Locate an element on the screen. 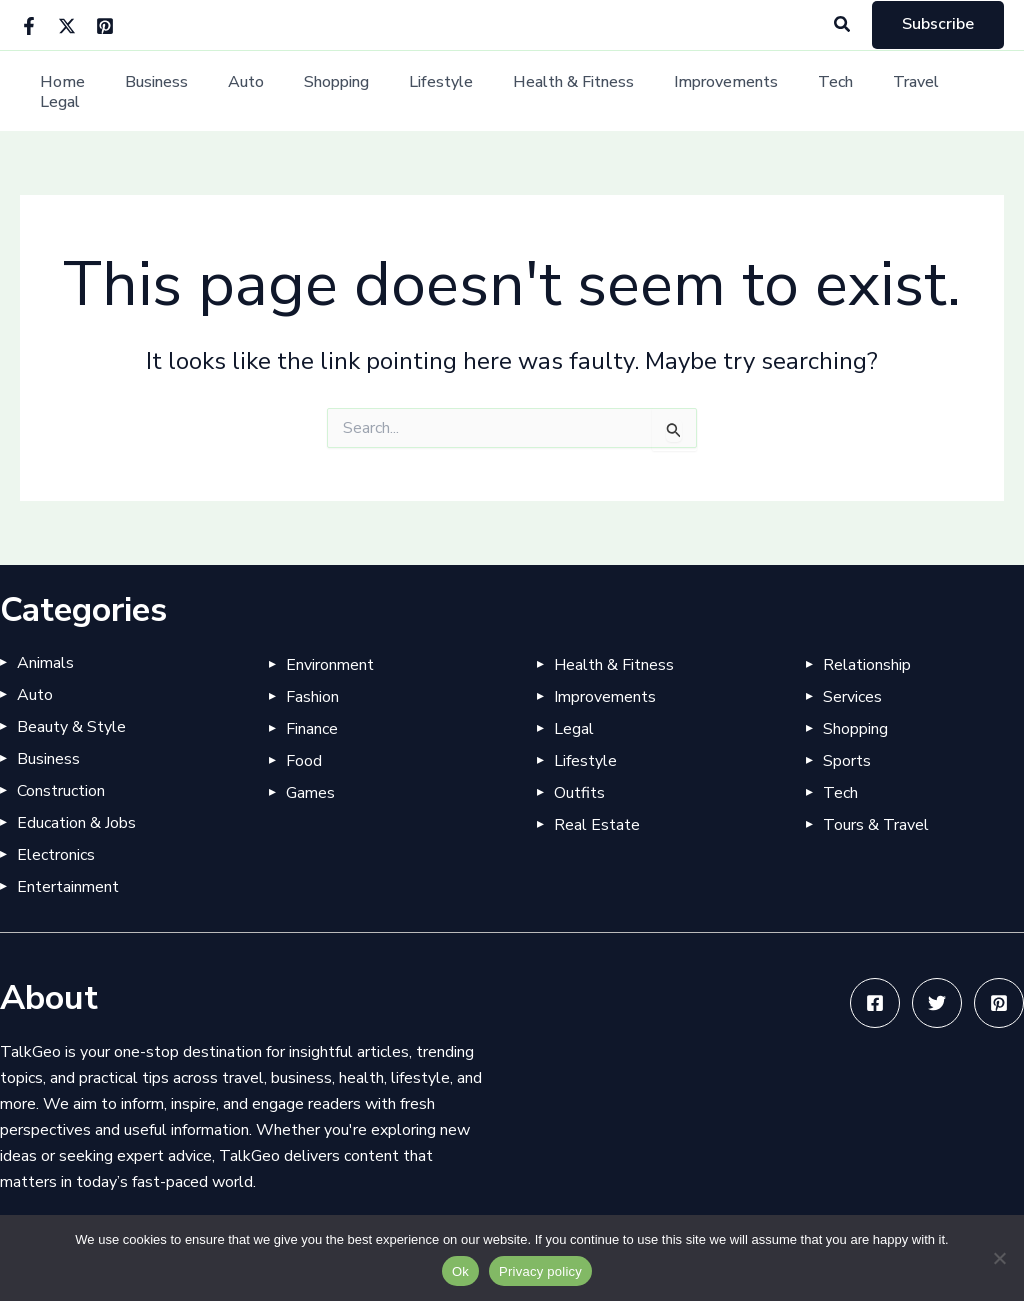 The width and height of the screenshot is (1024, 1301). Entertainment is located at coordinates (68, 887).